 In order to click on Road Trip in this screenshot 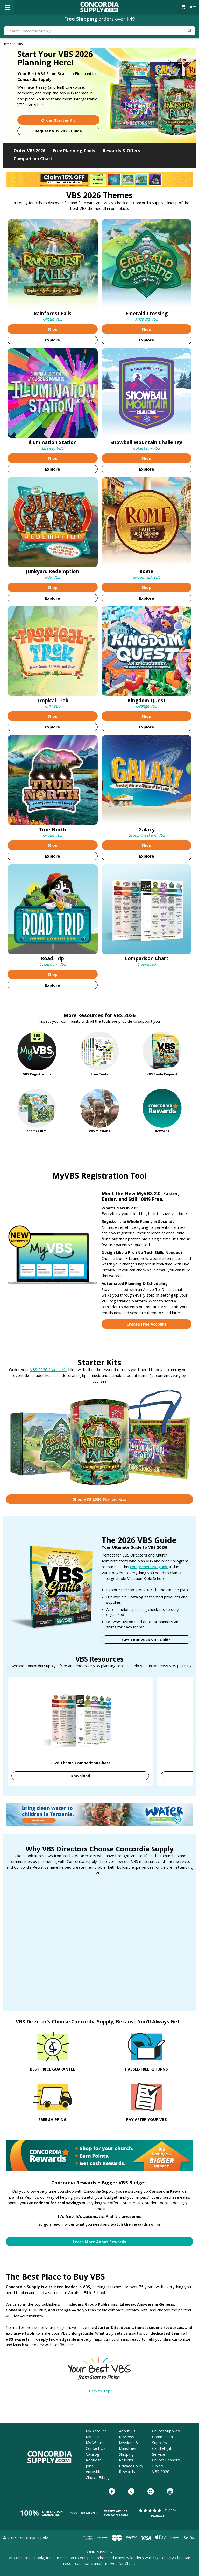, I will do `click(52, 958)`.